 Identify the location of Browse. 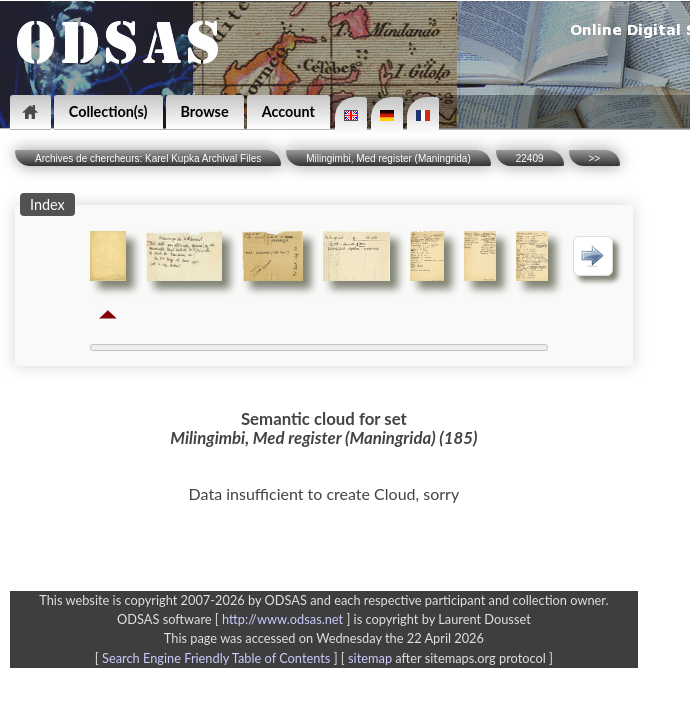
(205, 111).